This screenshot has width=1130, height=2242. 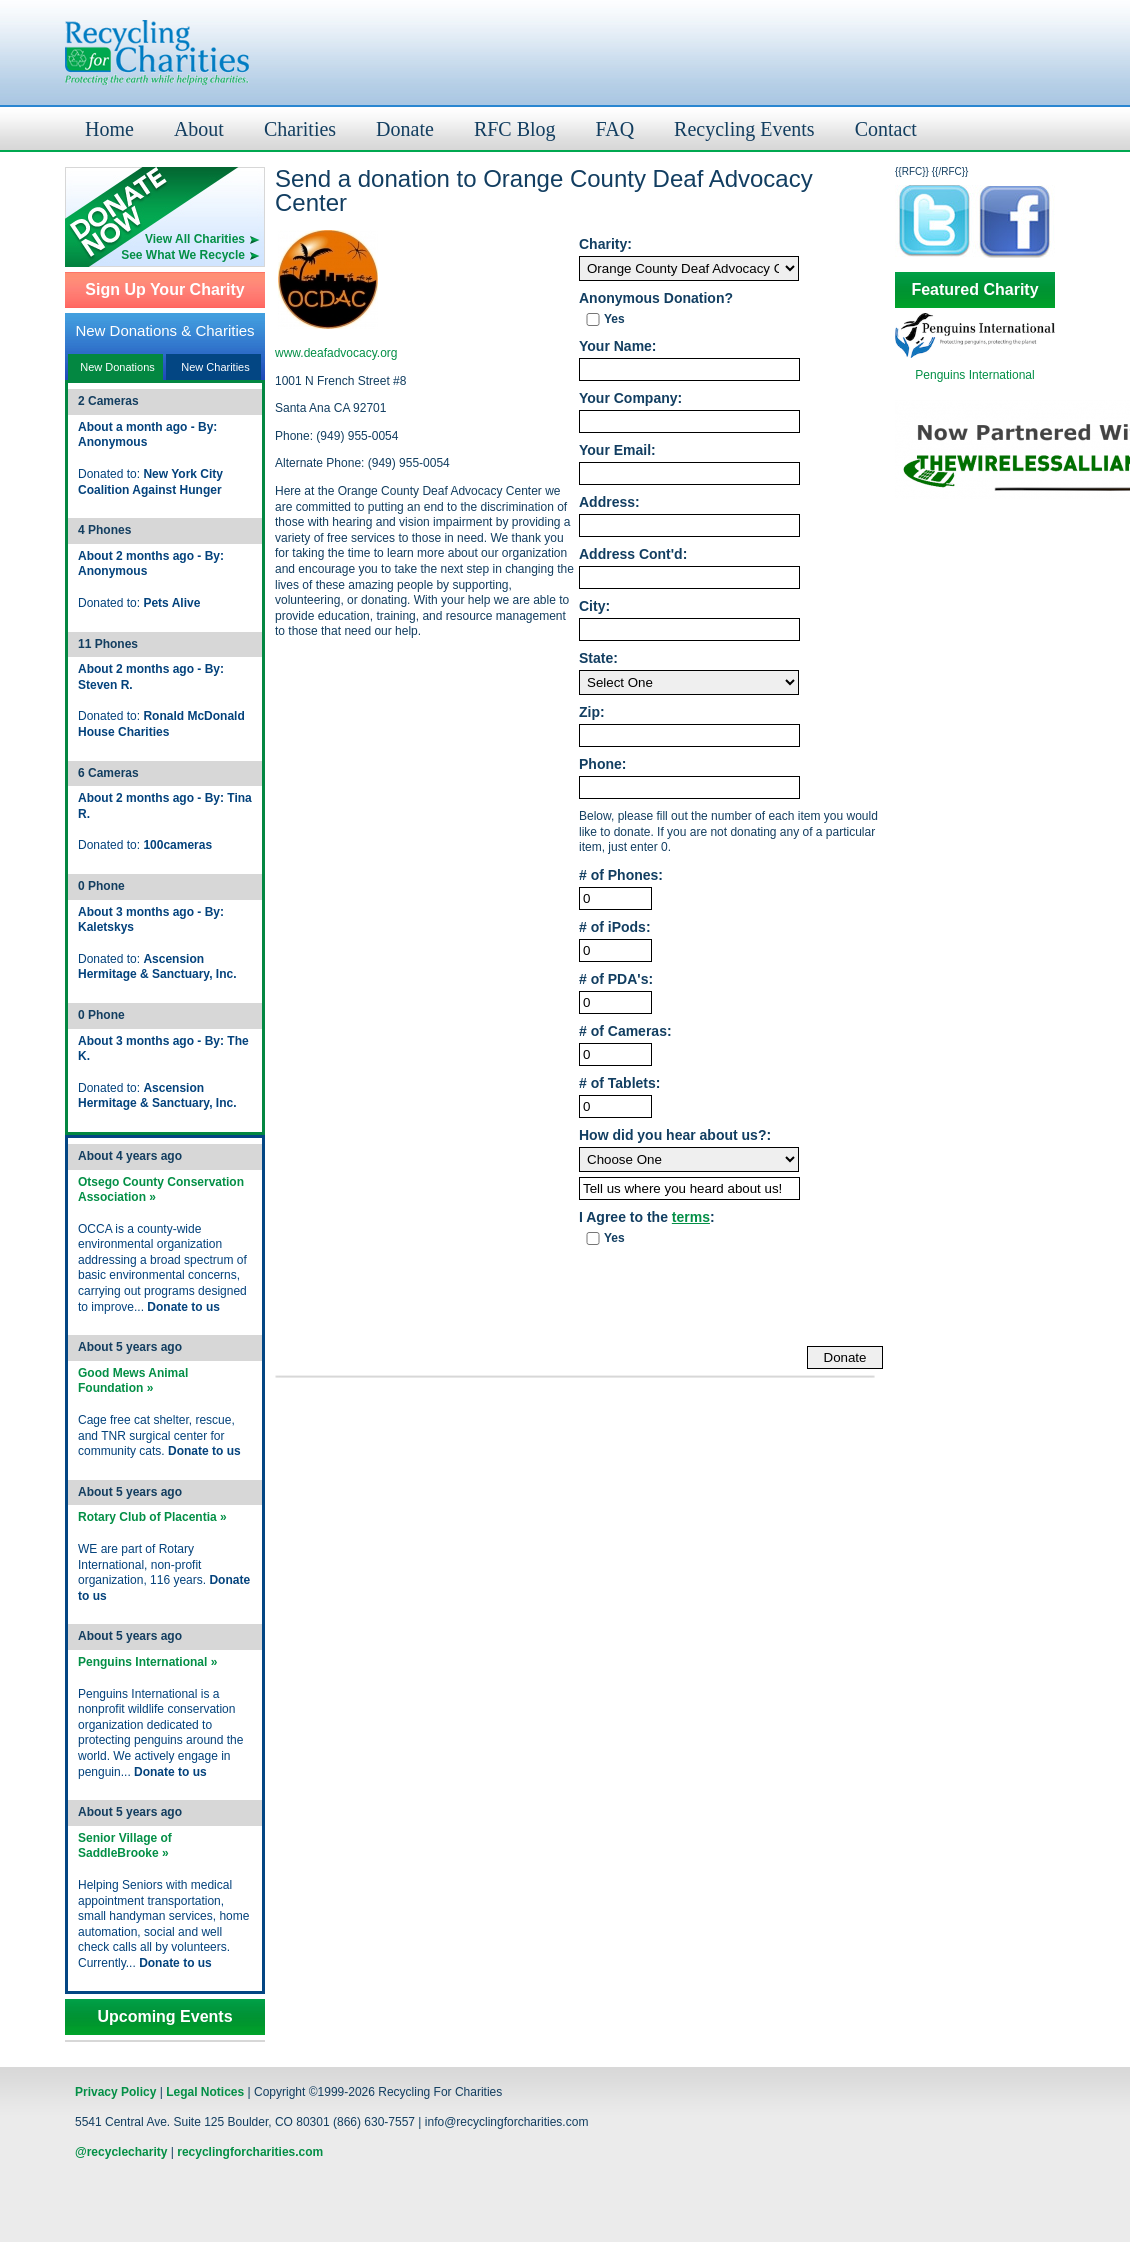 I want to click on Legal Notices, so click(x=205, y=2092).